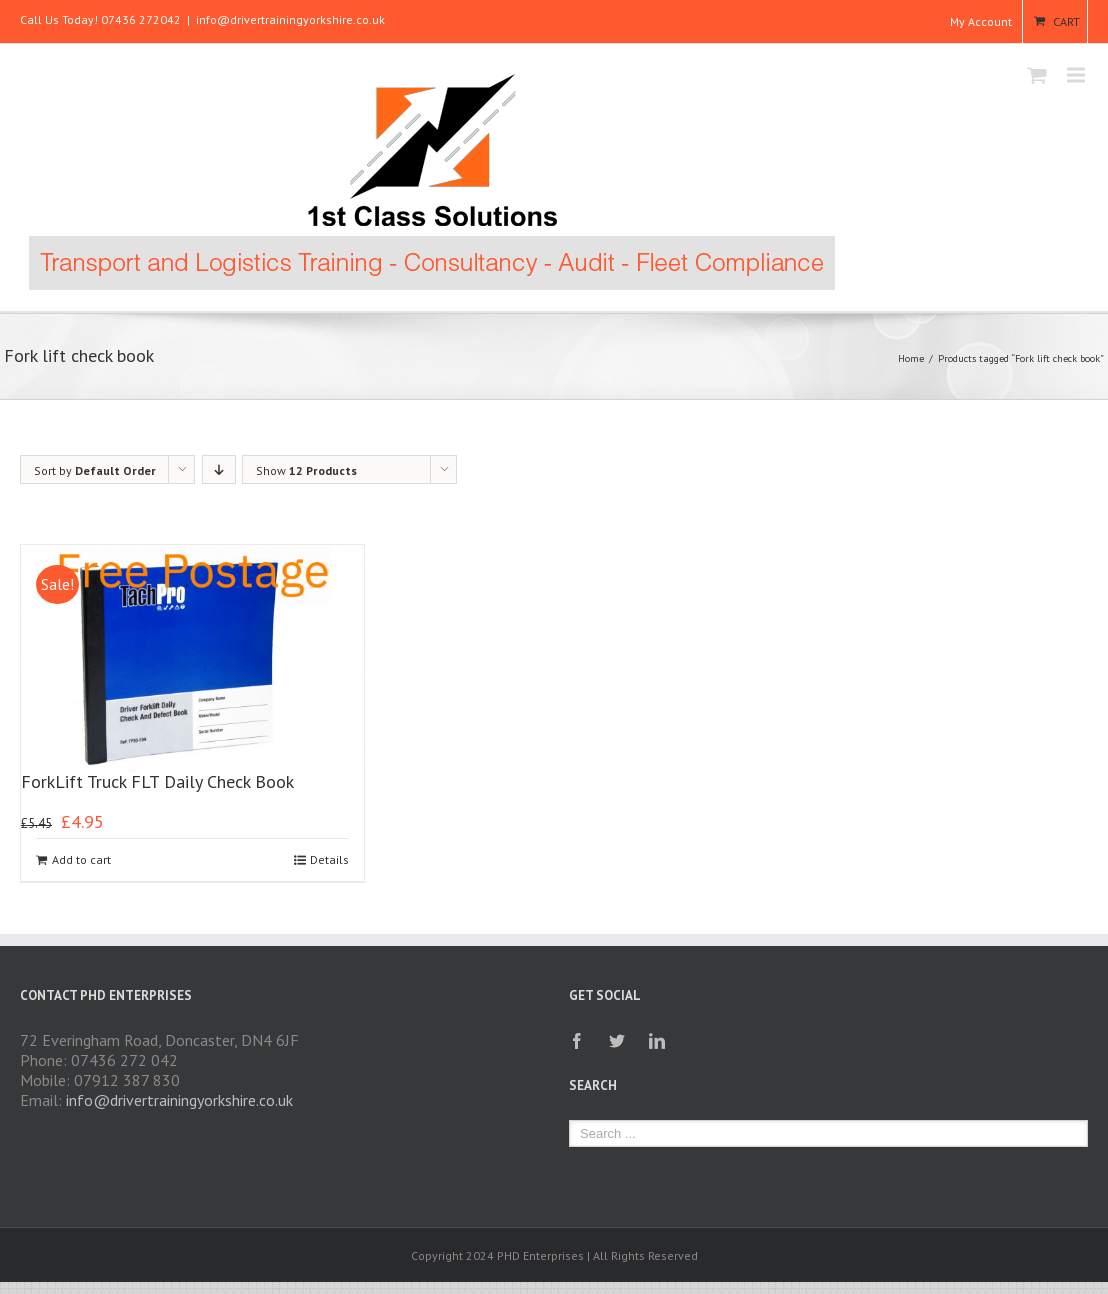 This screenshot has height=1294, width=1108. I want to click on My Account, so click(981, 21).